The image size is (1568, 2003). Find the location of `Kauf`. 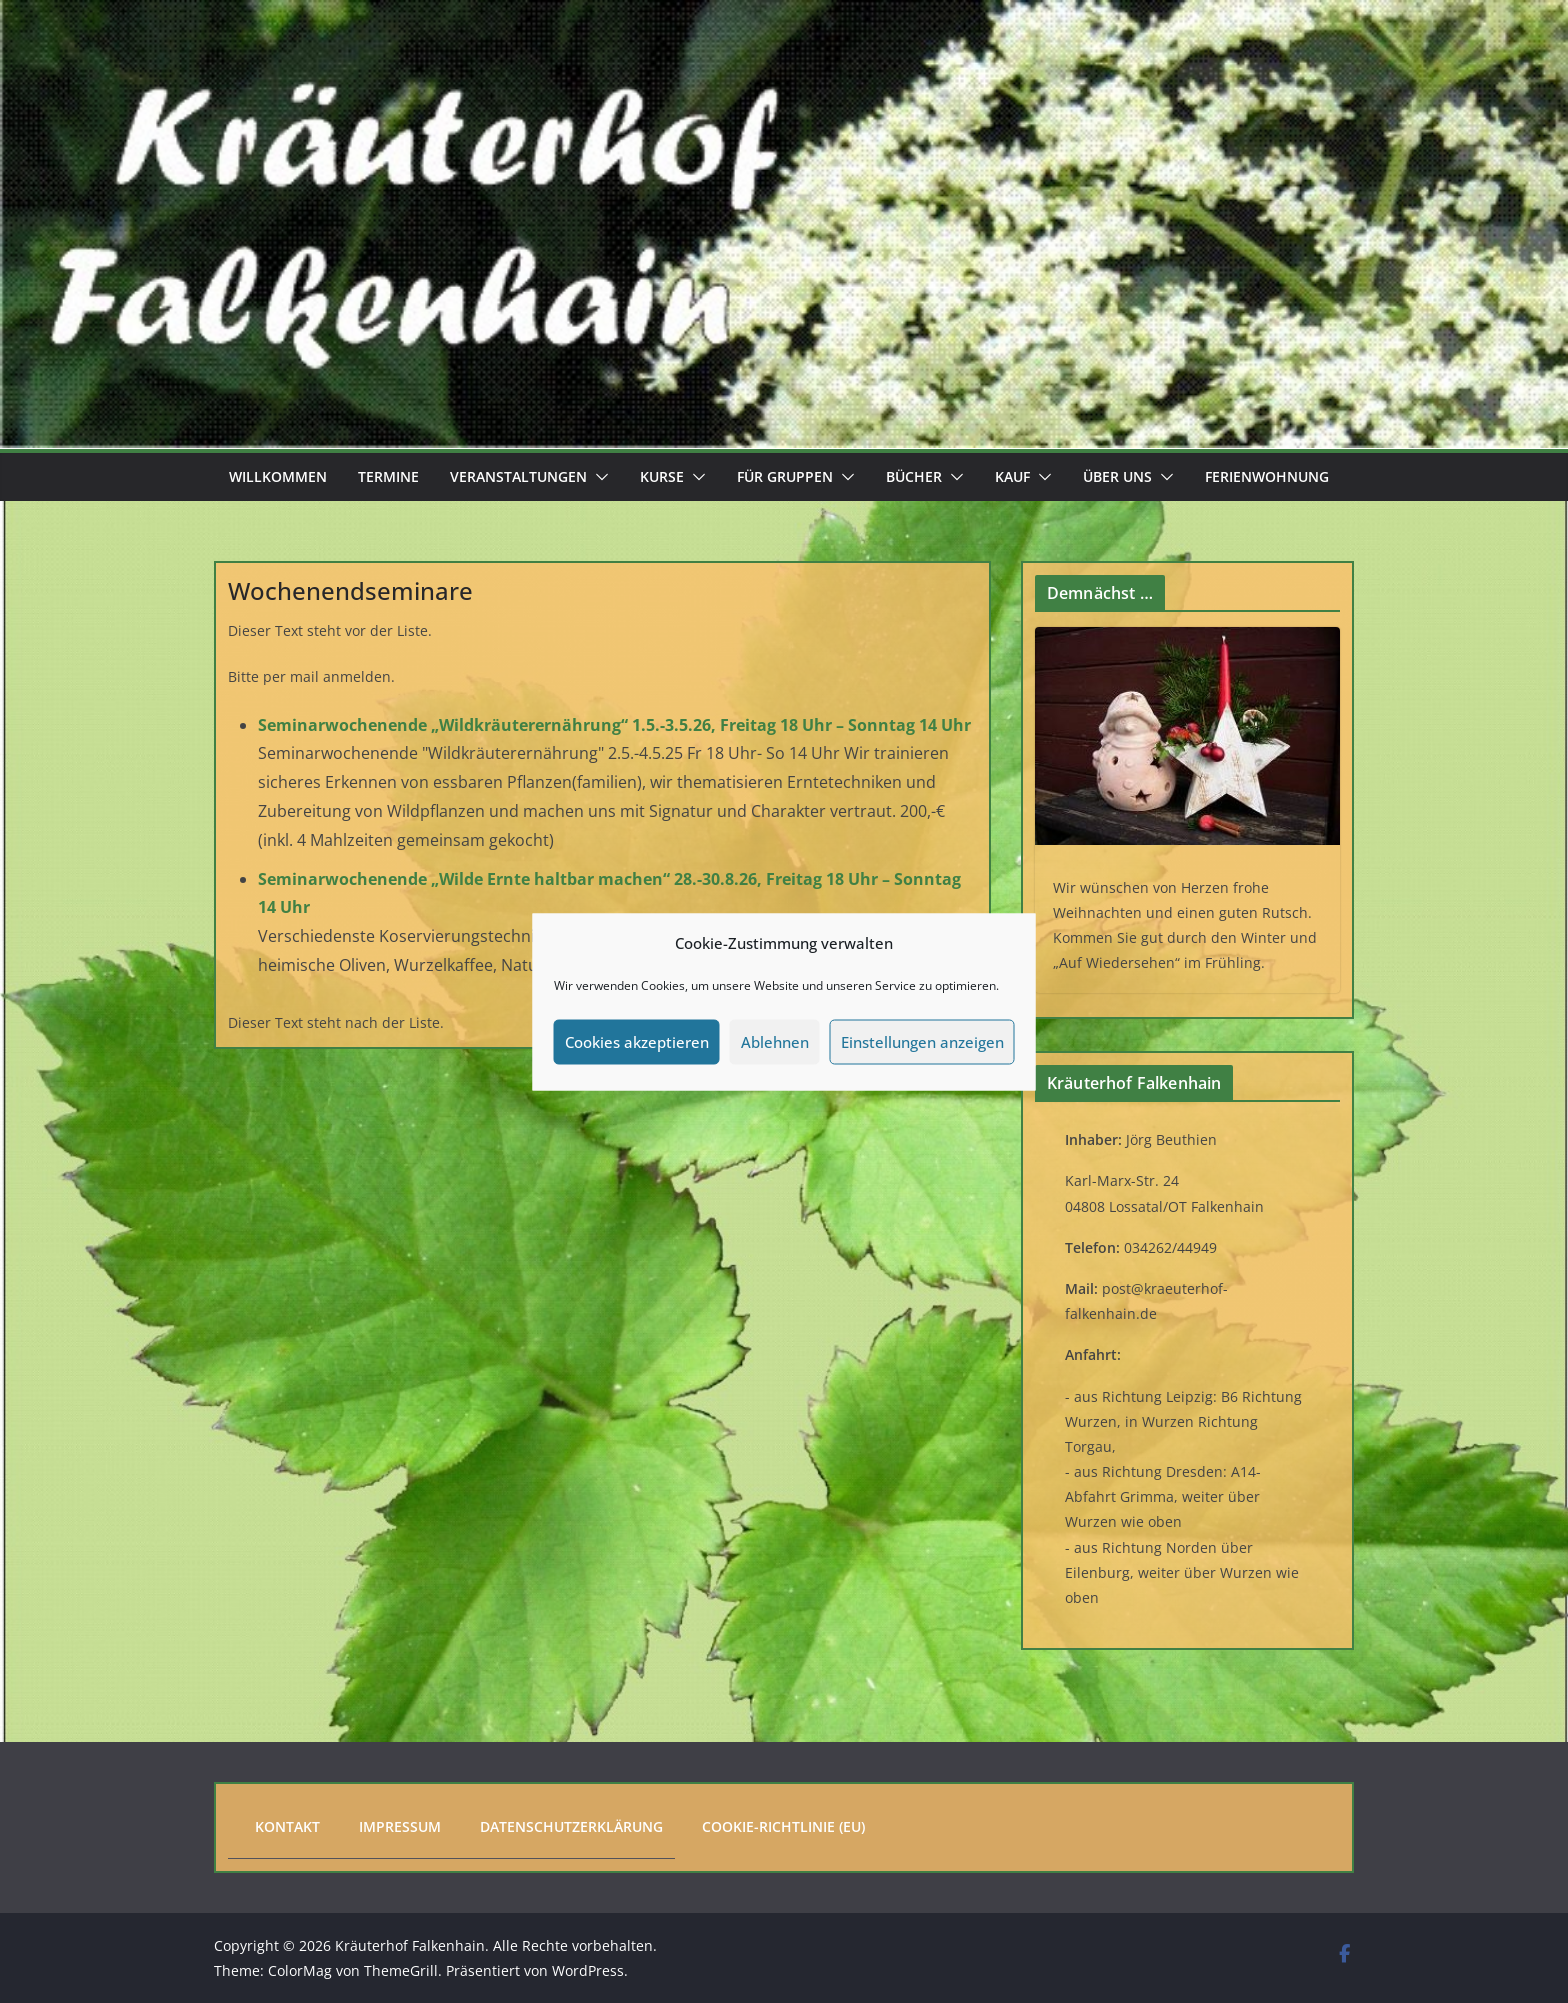

Kauf is located at coordinates (1012, 476).